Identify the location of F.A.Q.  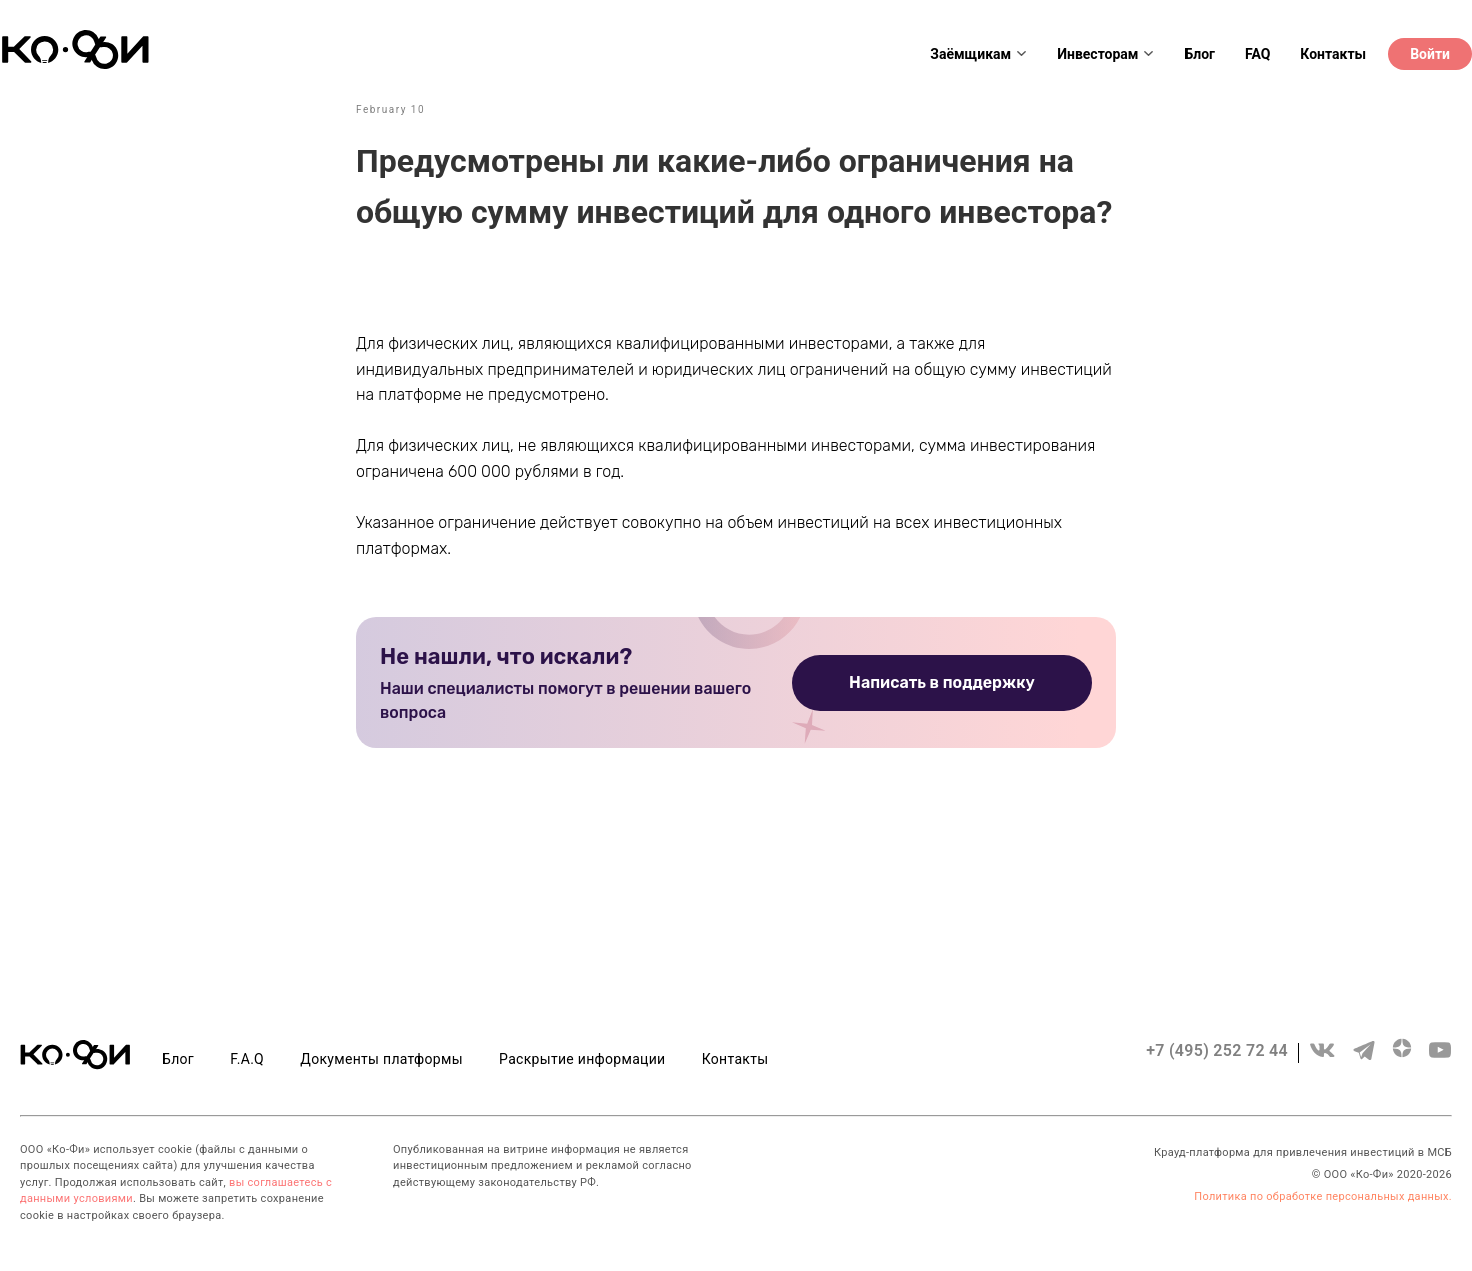
(247, 1059).